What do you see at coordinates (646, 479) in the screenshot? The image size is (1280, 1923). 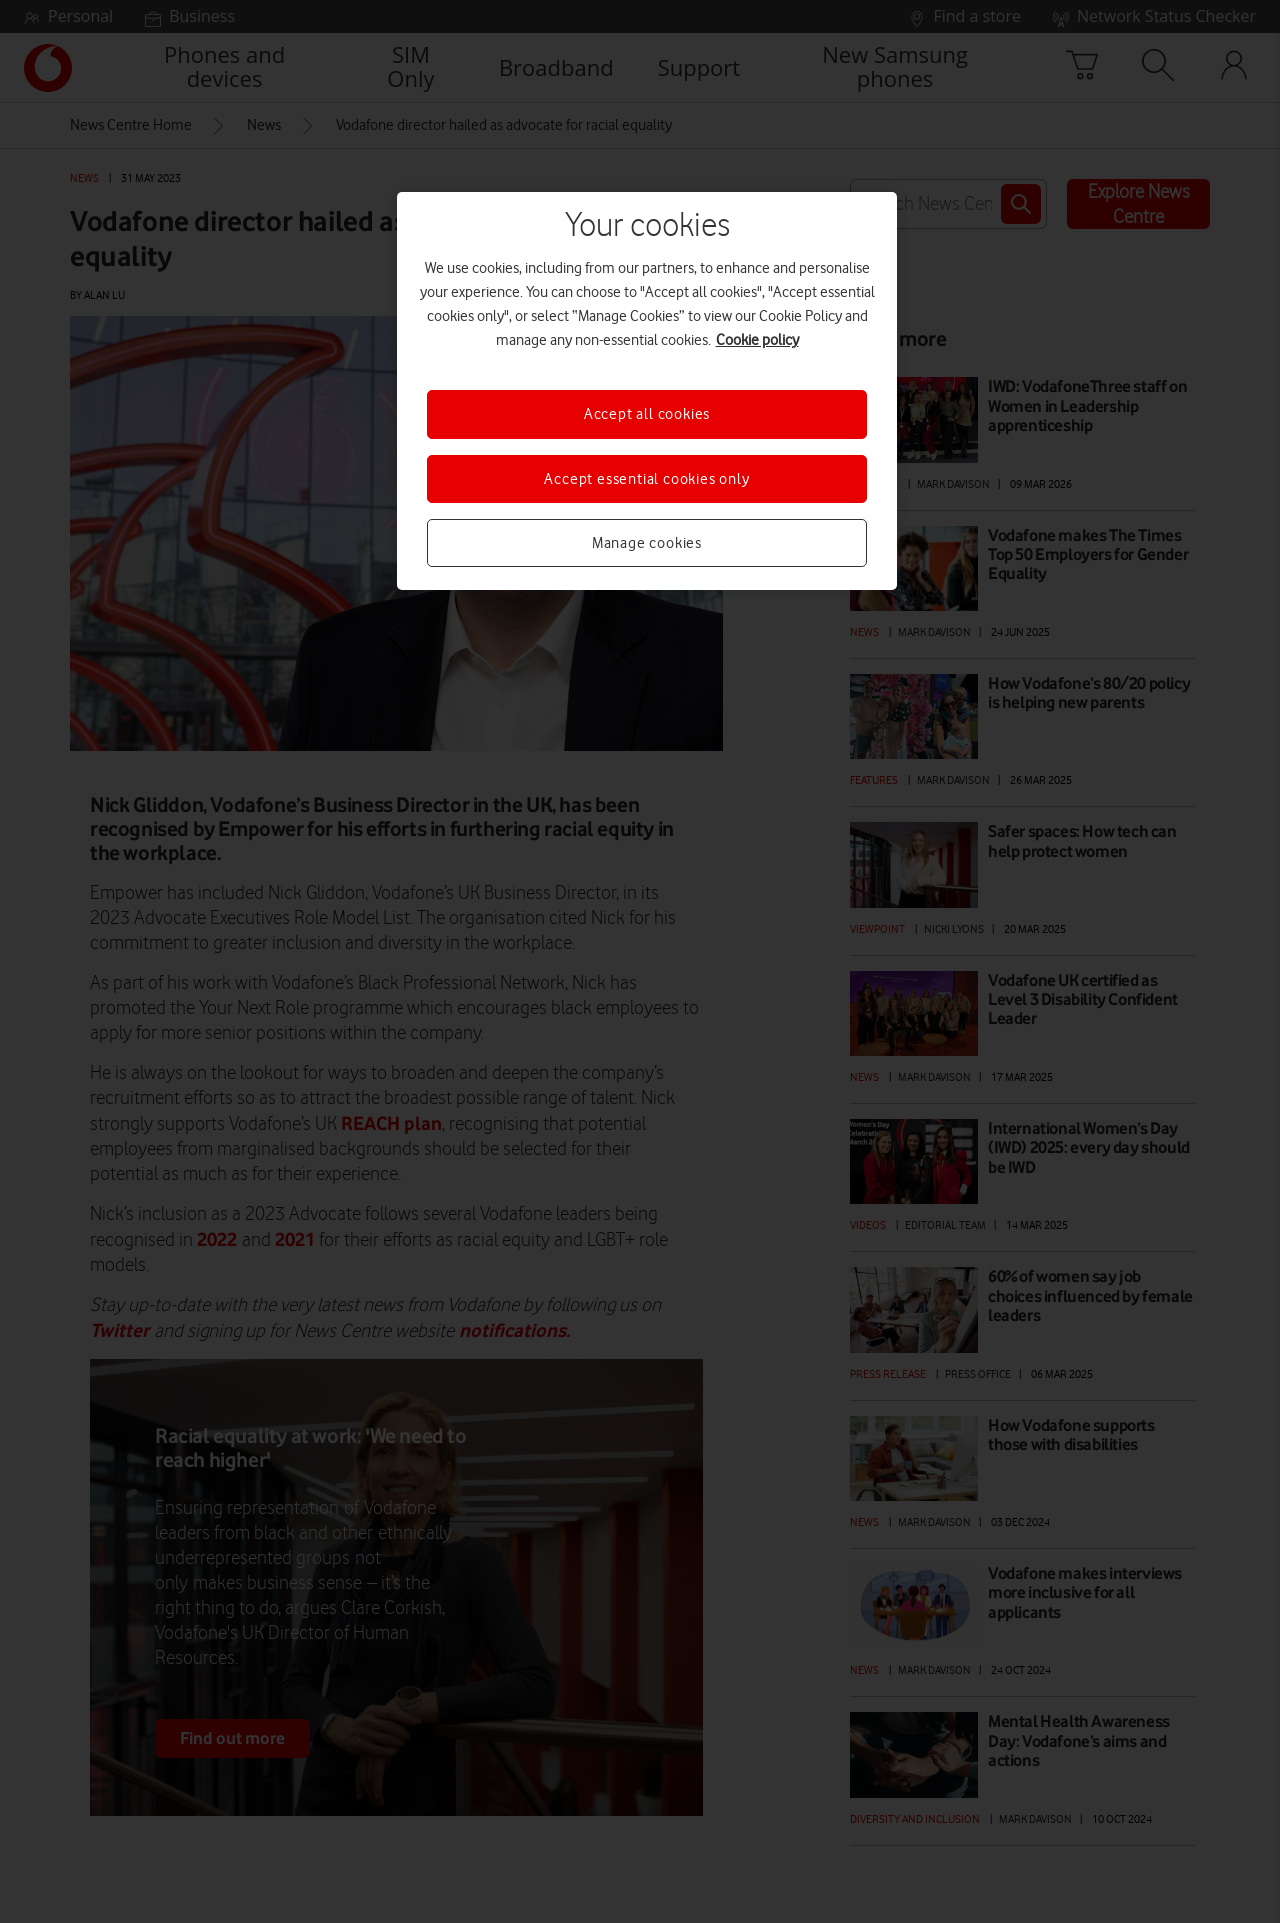 I see `Accept essential cookies only` at bounding box center [646, 479].